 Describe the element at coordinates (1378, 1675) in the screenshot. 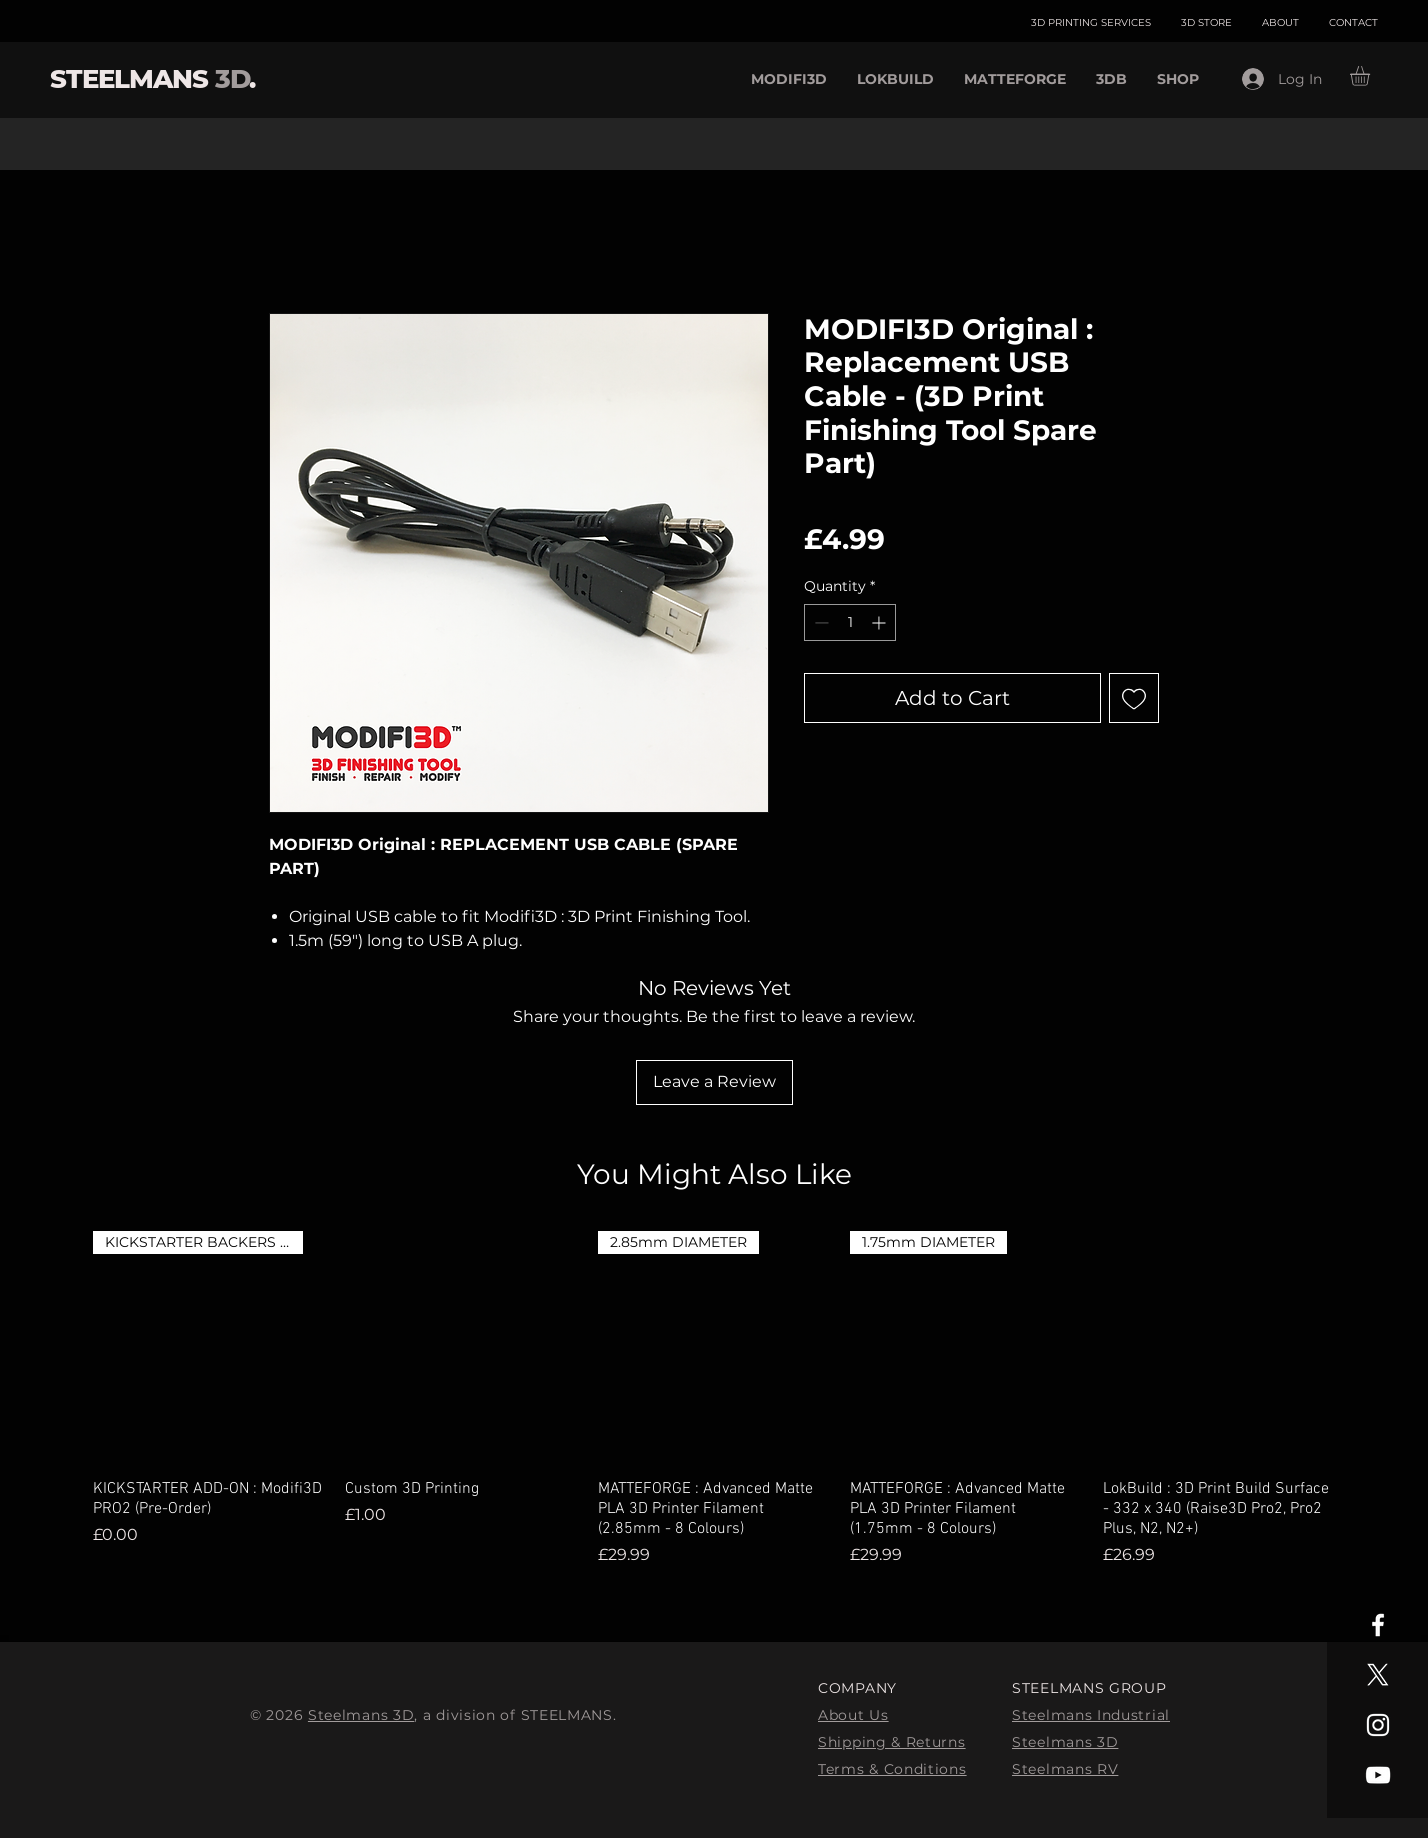

I see `[X]` at that location.